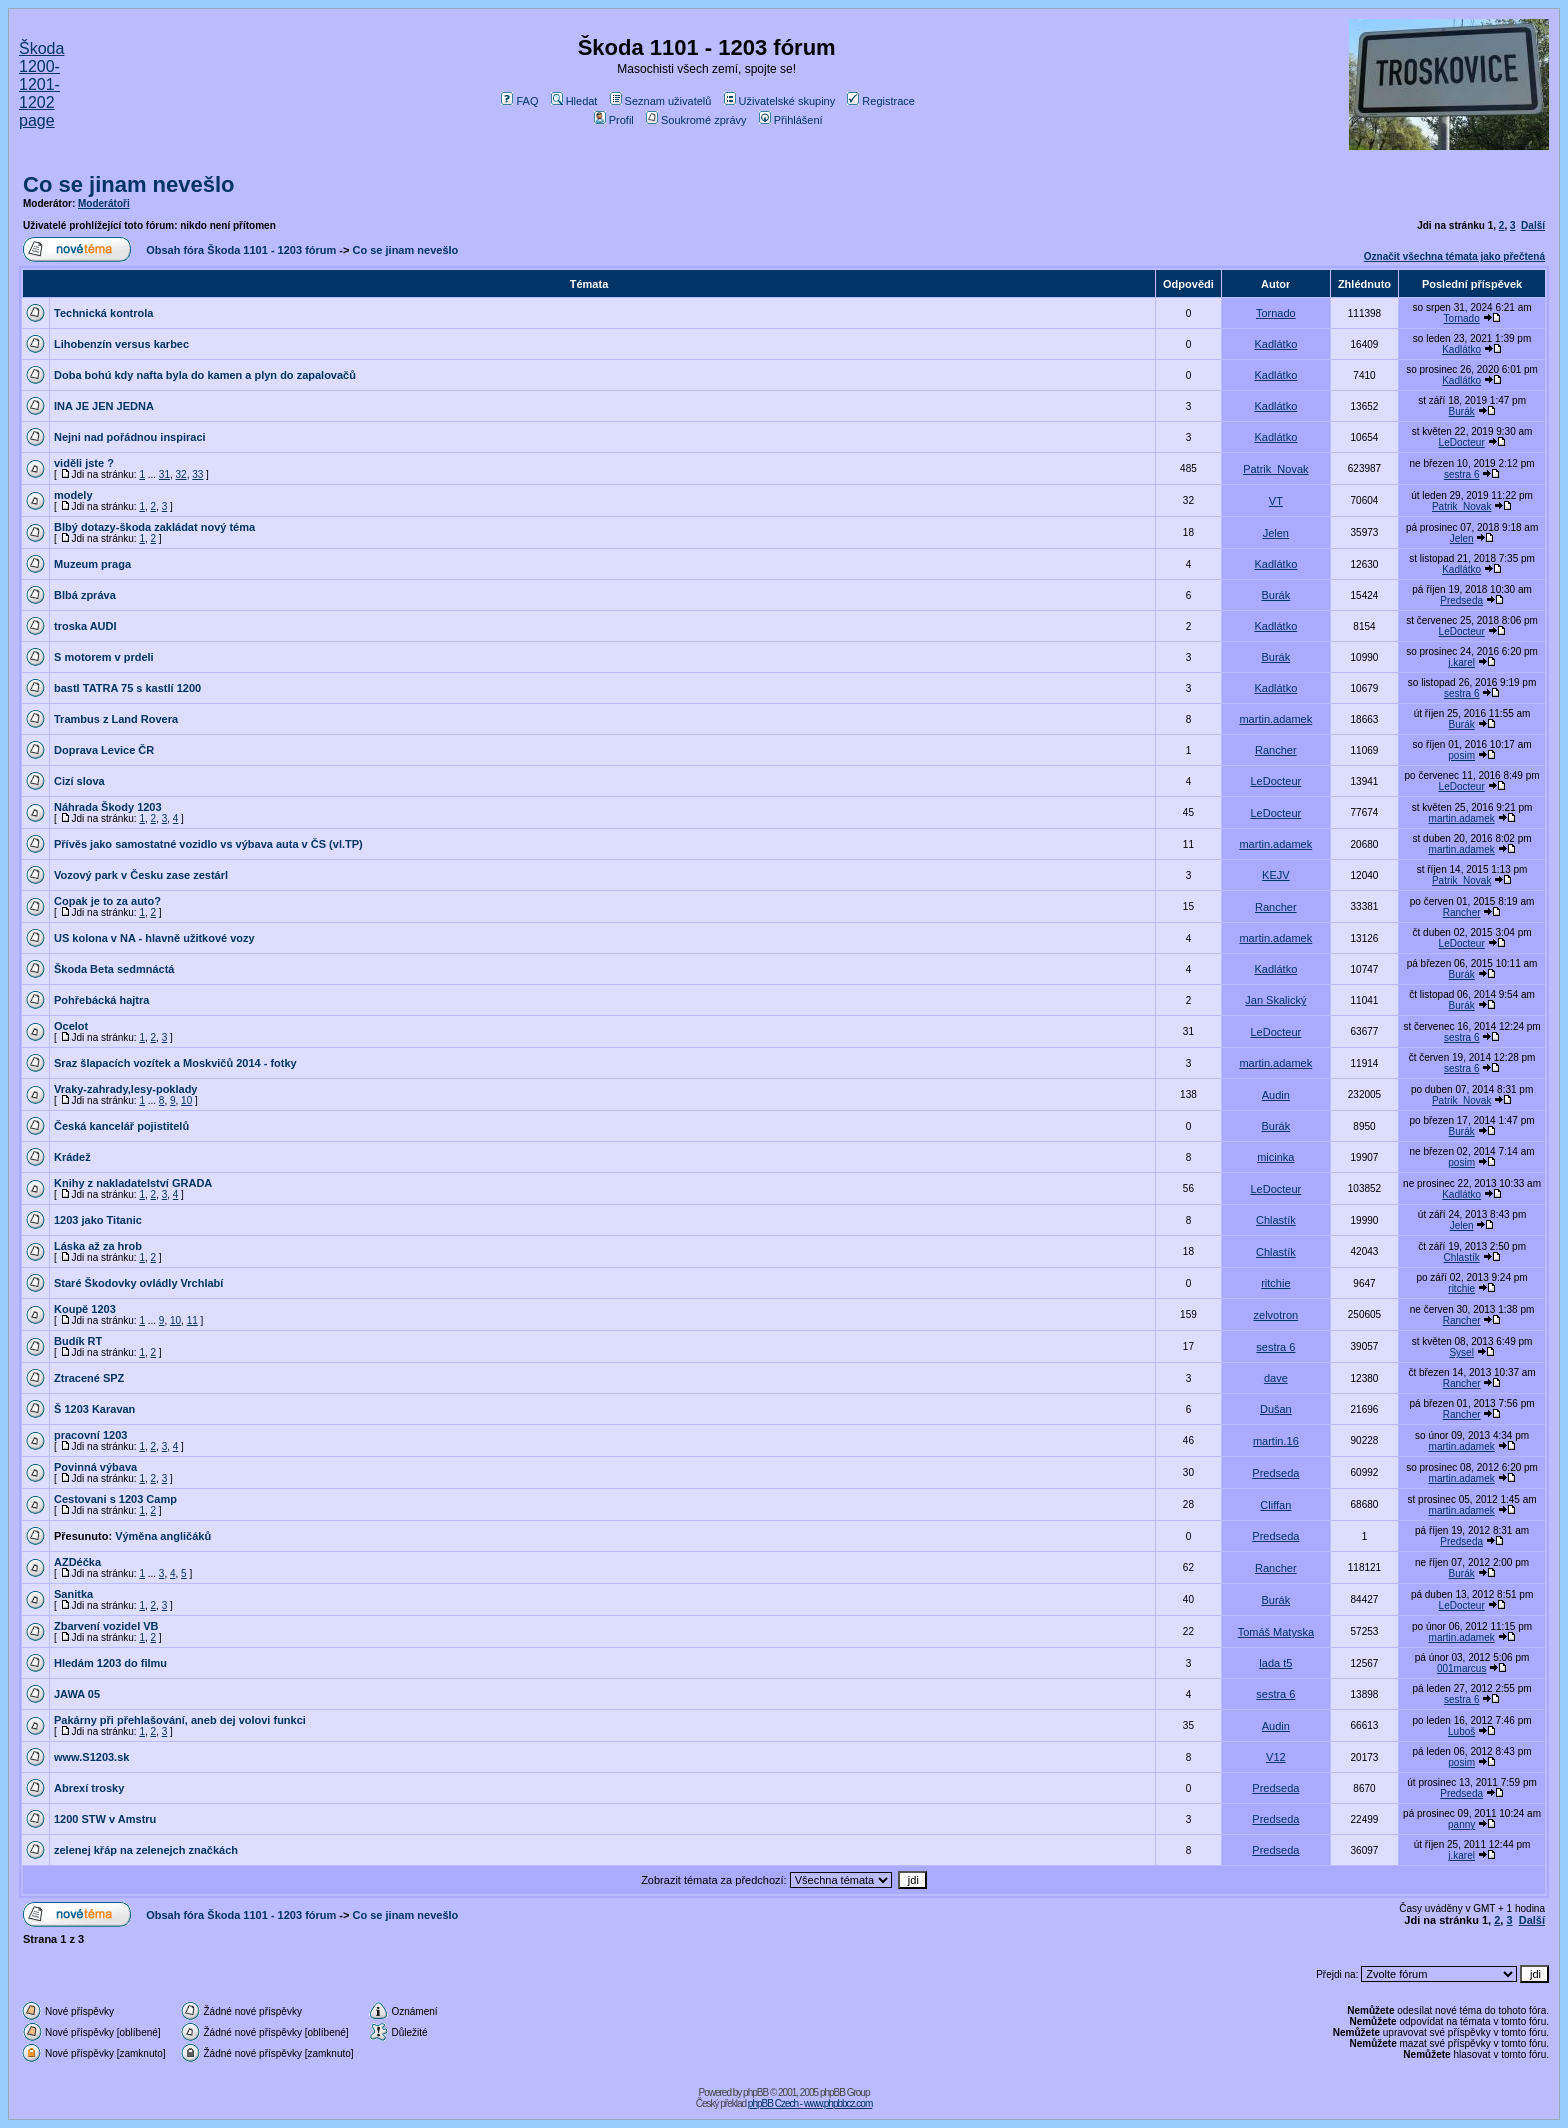  What do you see at coordinates (1275, 469) in the screenshot?
I see `Patrik_Novak` at bounding box center [1275, 469].